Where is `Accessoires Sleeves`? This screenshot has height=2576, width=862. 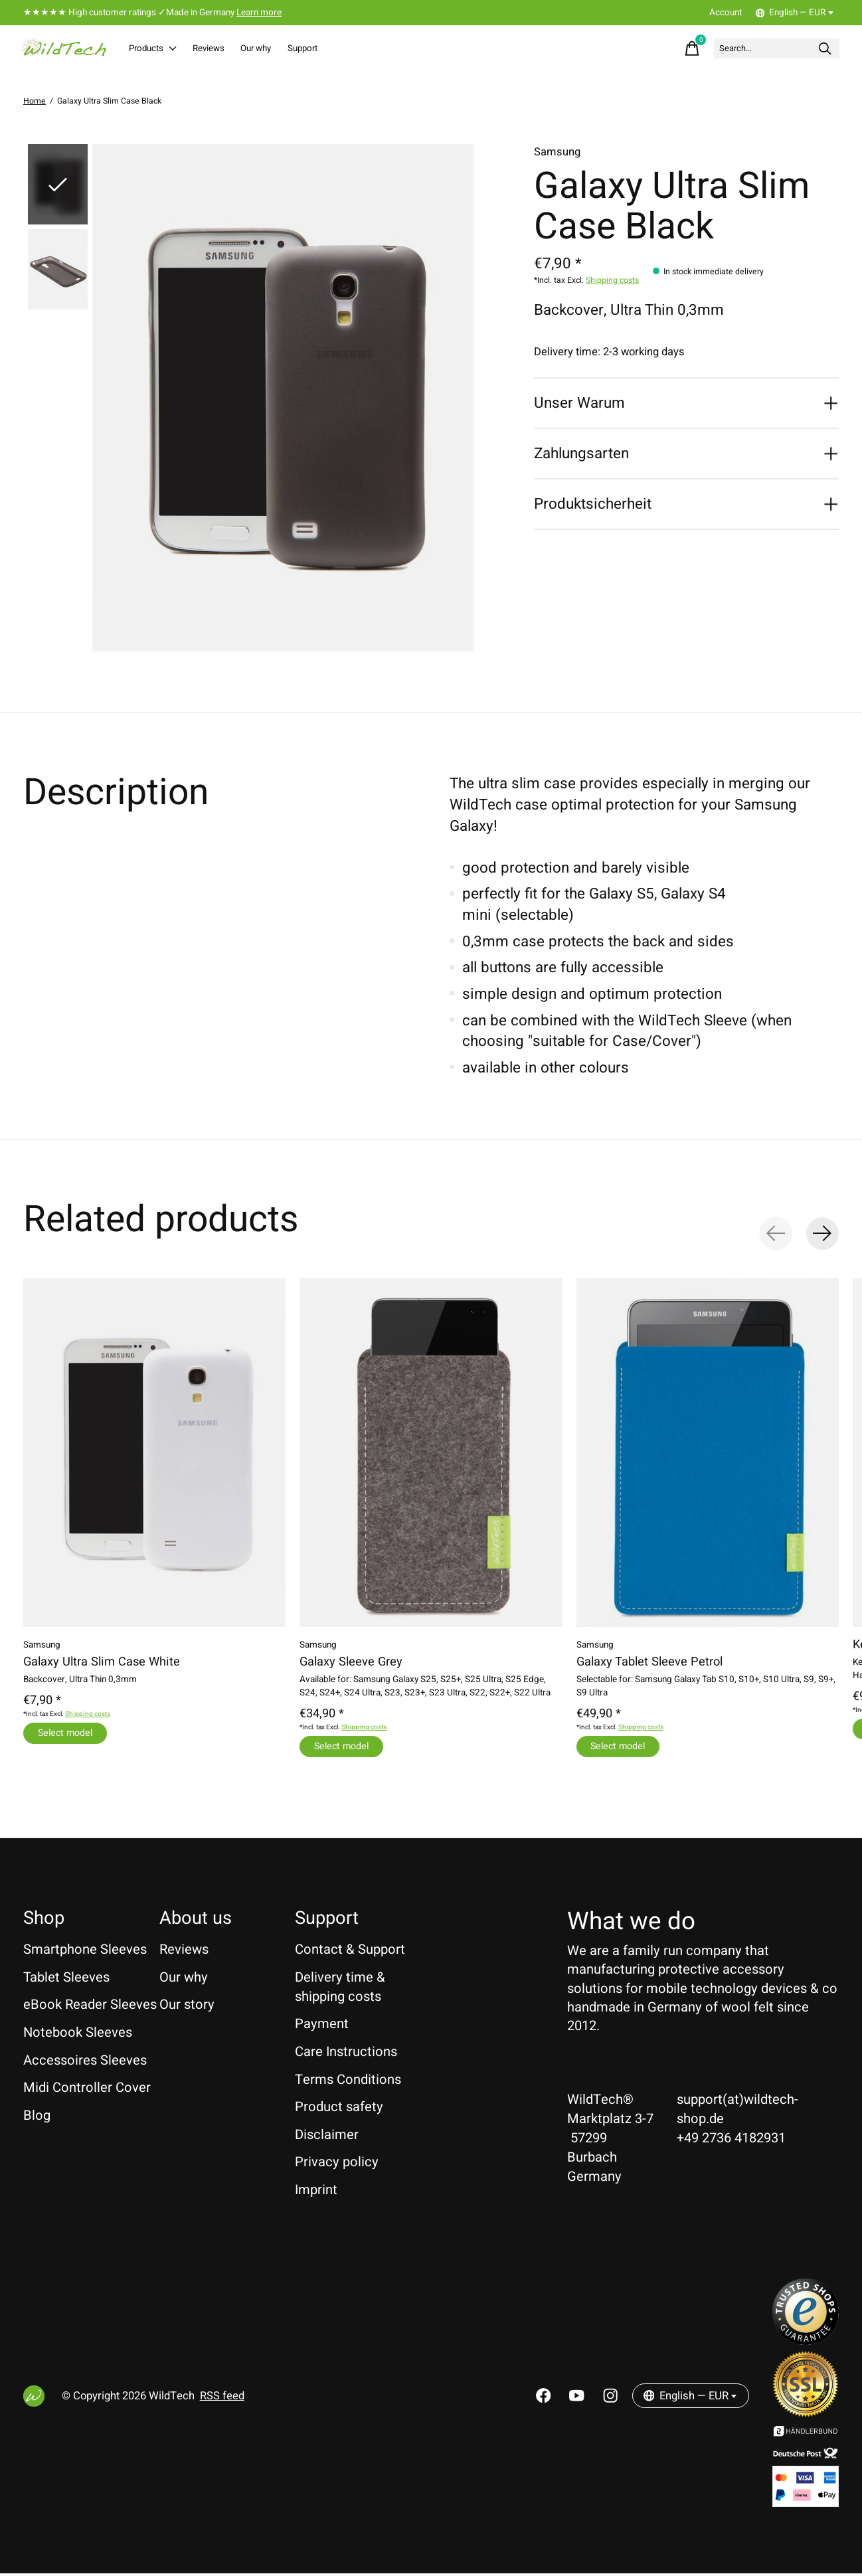
Accessoires Sleeves is located at coordinates (85, 2063).